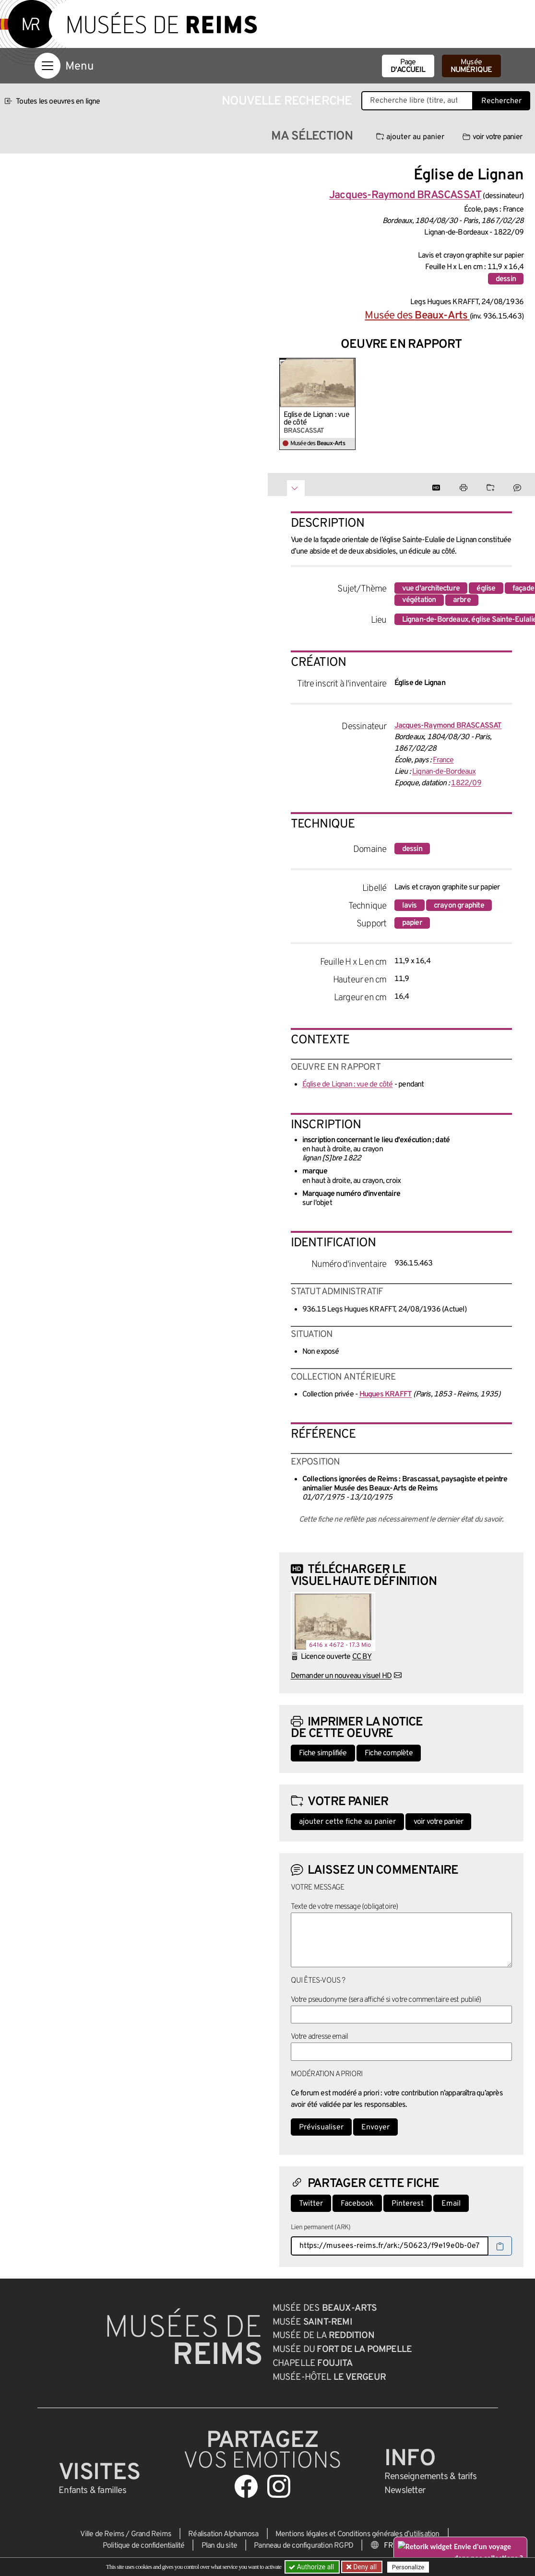 The width and height of the screenshot is (535, 2576). What do you see at coordinates (319, 2037) in the screenshot?
I see `Votre adresse email` at bounding box center [319, 2037].